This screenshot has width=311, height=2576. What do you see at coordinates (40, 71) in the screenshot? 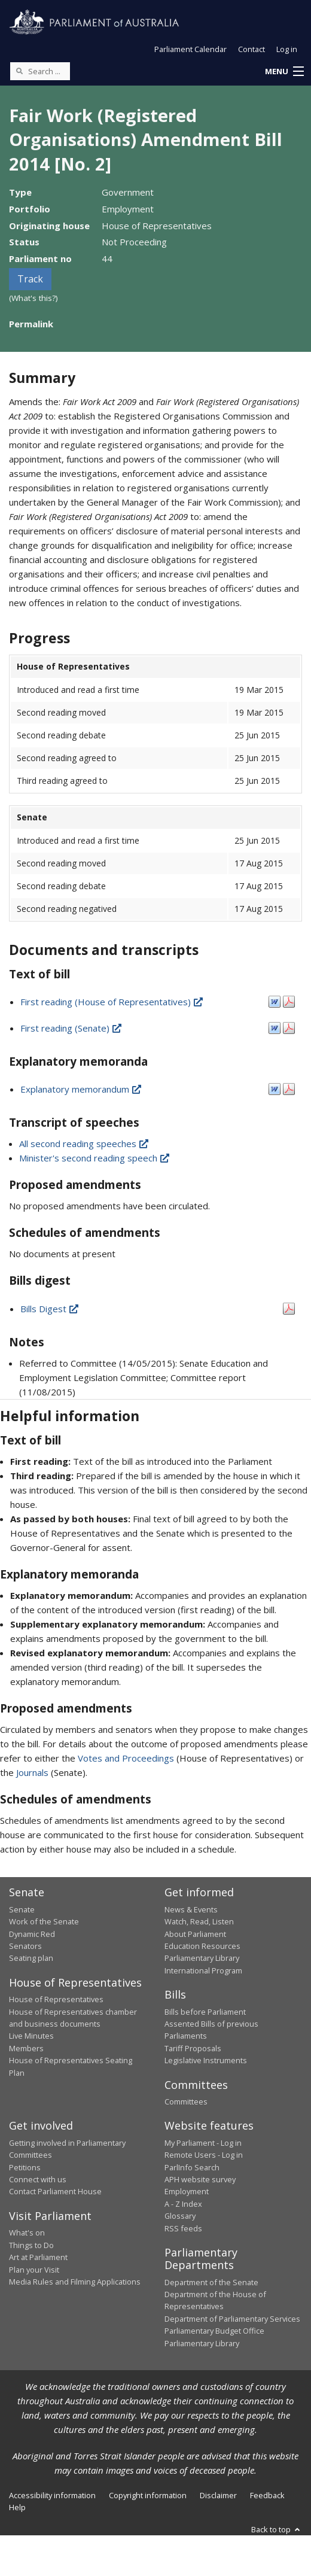
I see `[Search the website]` at bounding box center [40, 71].